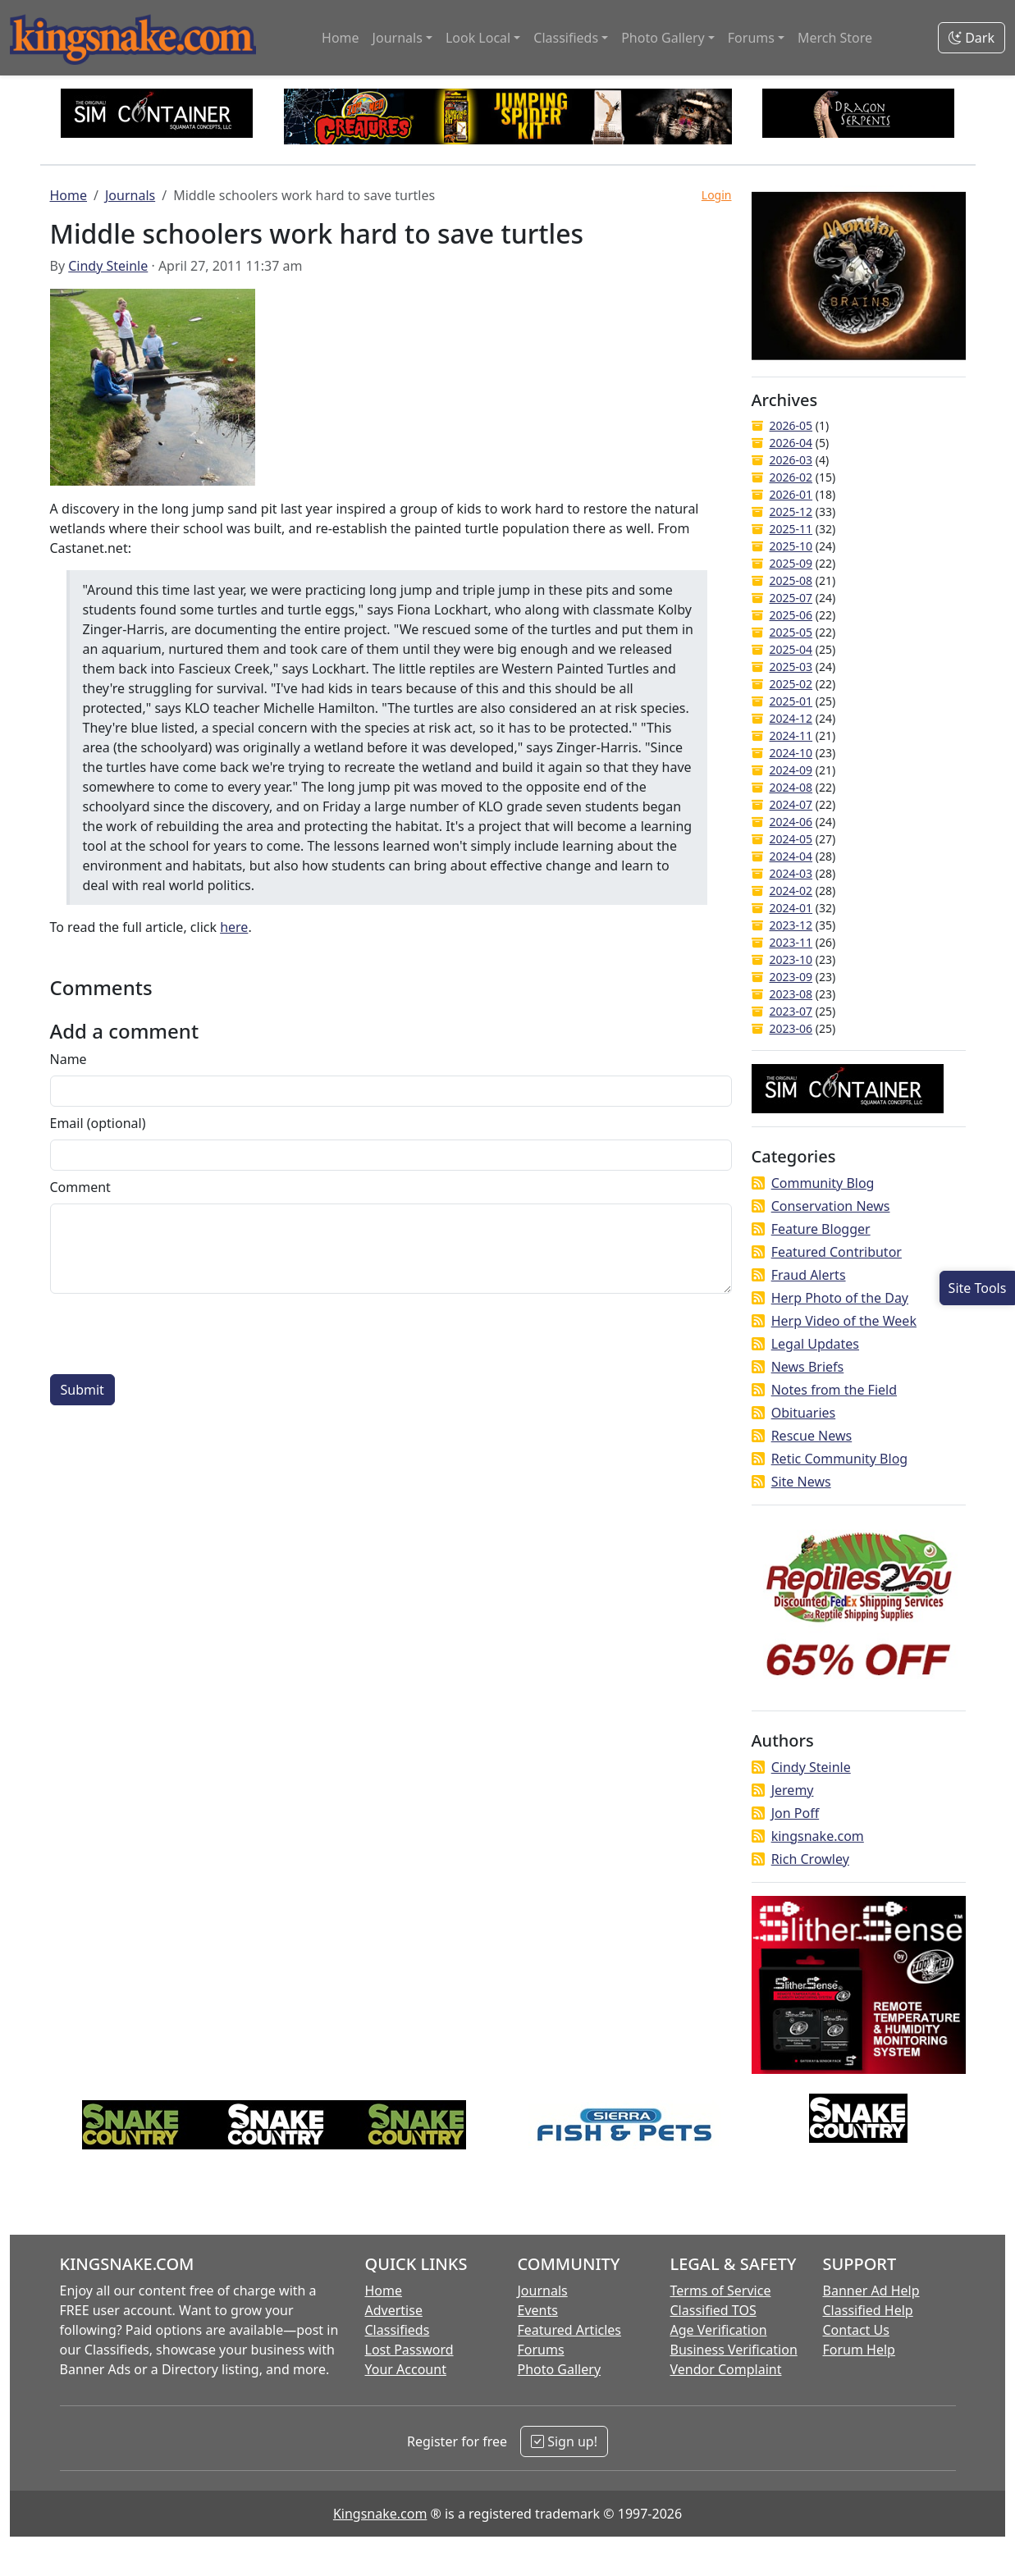 Image resolution: width=1015 pixels, height=2576 pixels. I want to click on Photo Gallery, so click(559, 2369).